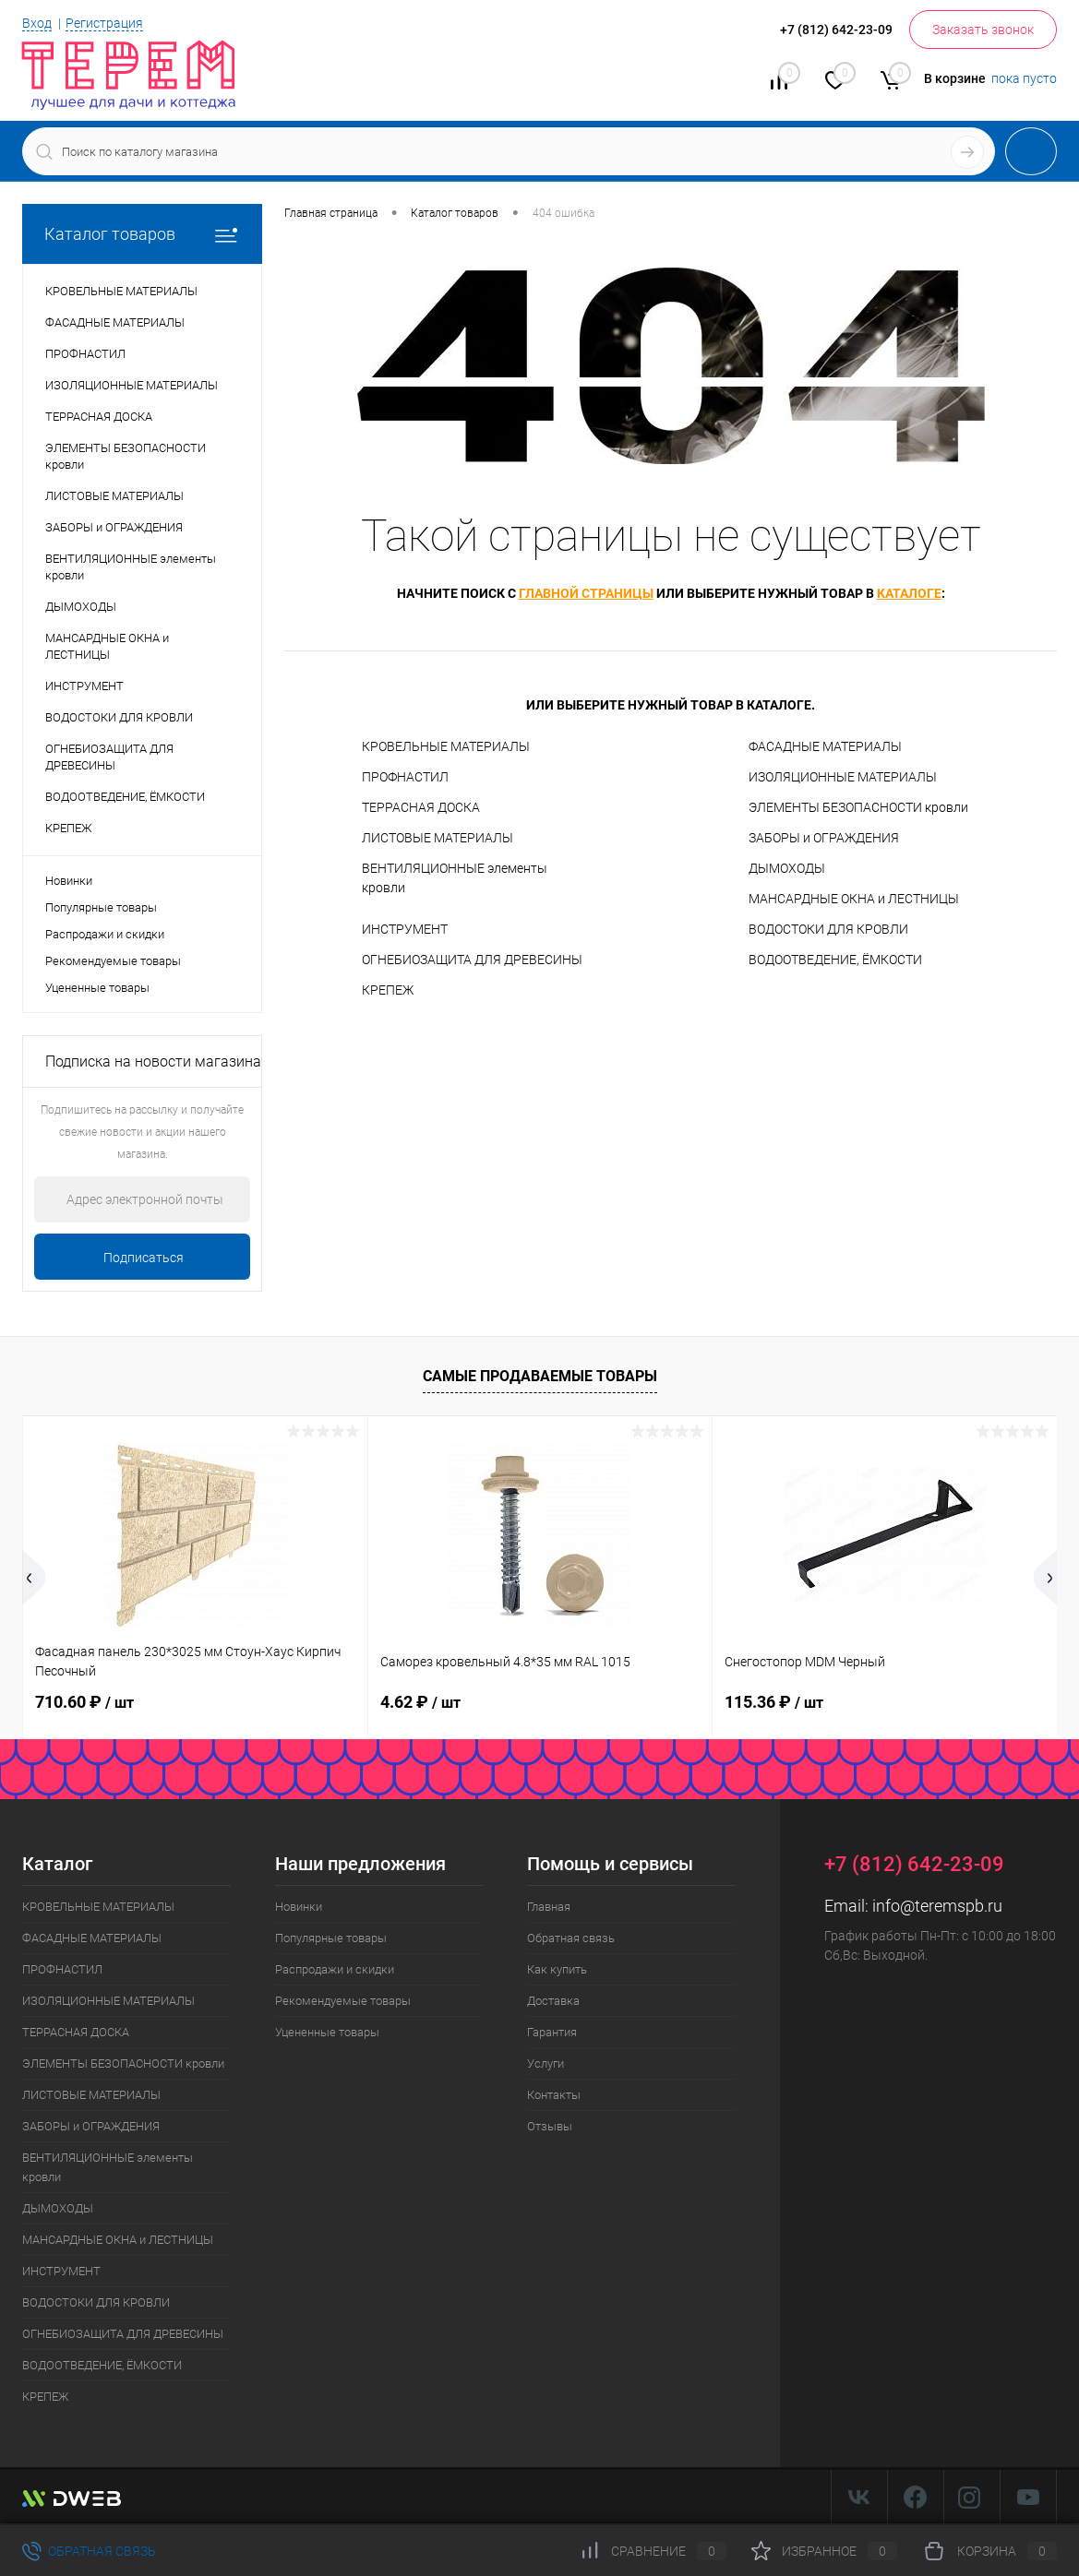 The height and width of the screenshot is (2576, 1079). What do you see at coordinates (420, 1701) in the screenshot?
I see `4.62 ₽` at bounding box center [420, 1701].